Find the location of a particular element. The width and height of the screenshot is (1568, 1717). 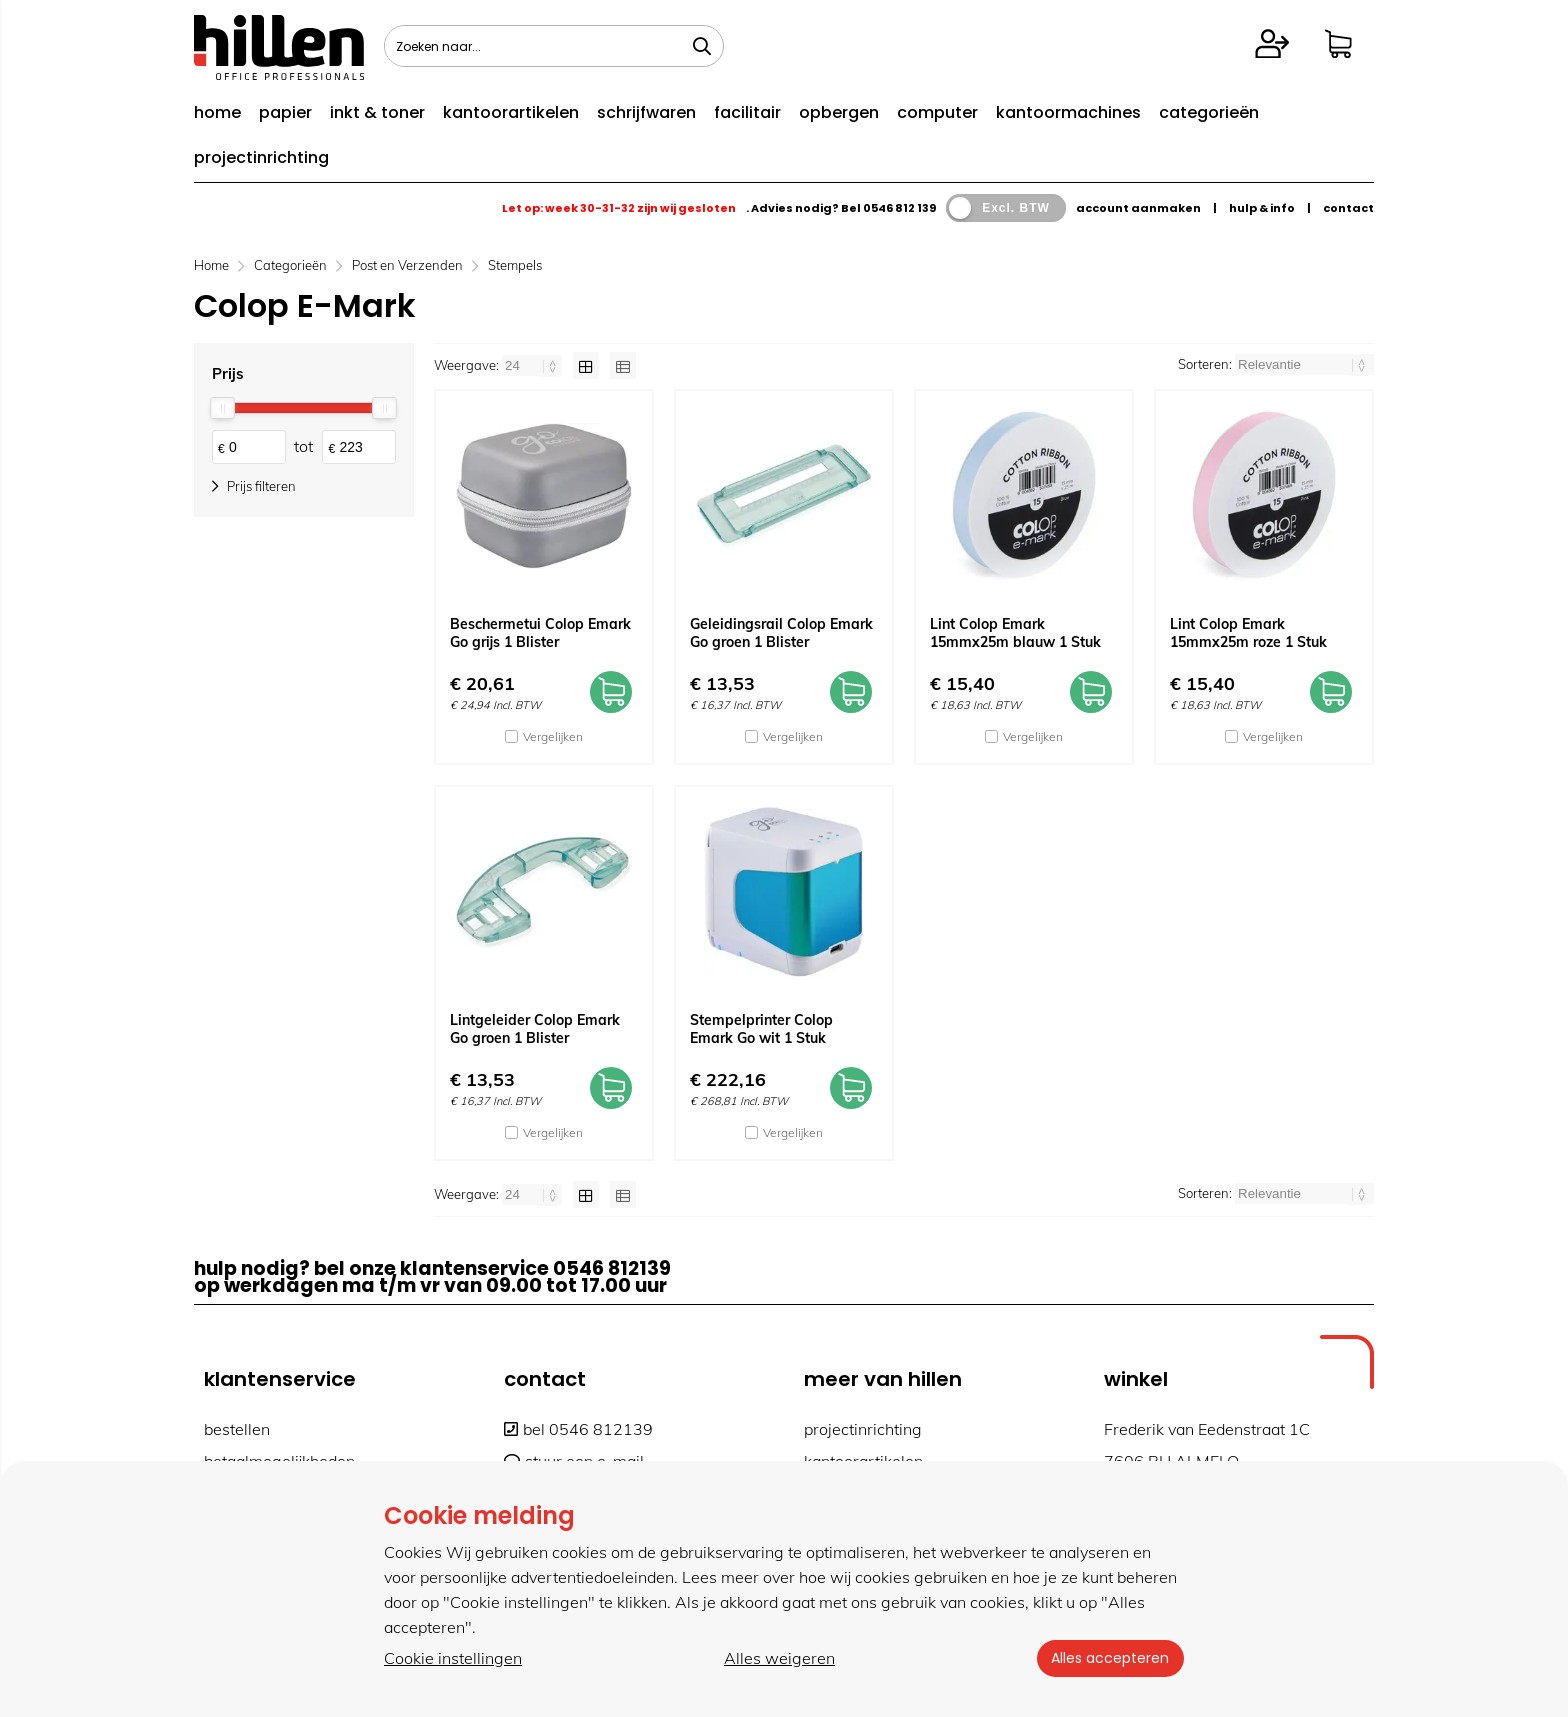

categorieën is located at coordinates (1209, 112).